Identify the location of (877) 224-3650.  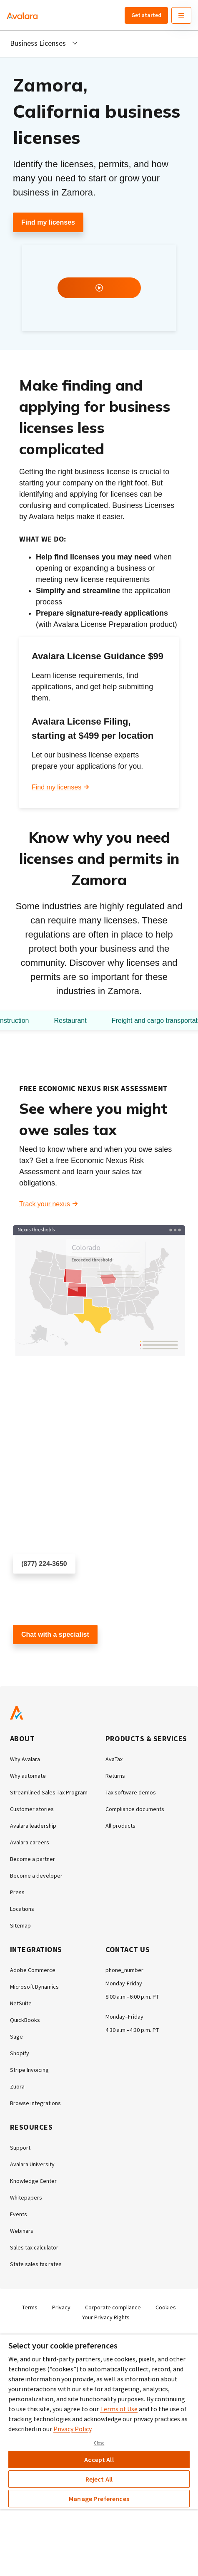
(44, 1563).